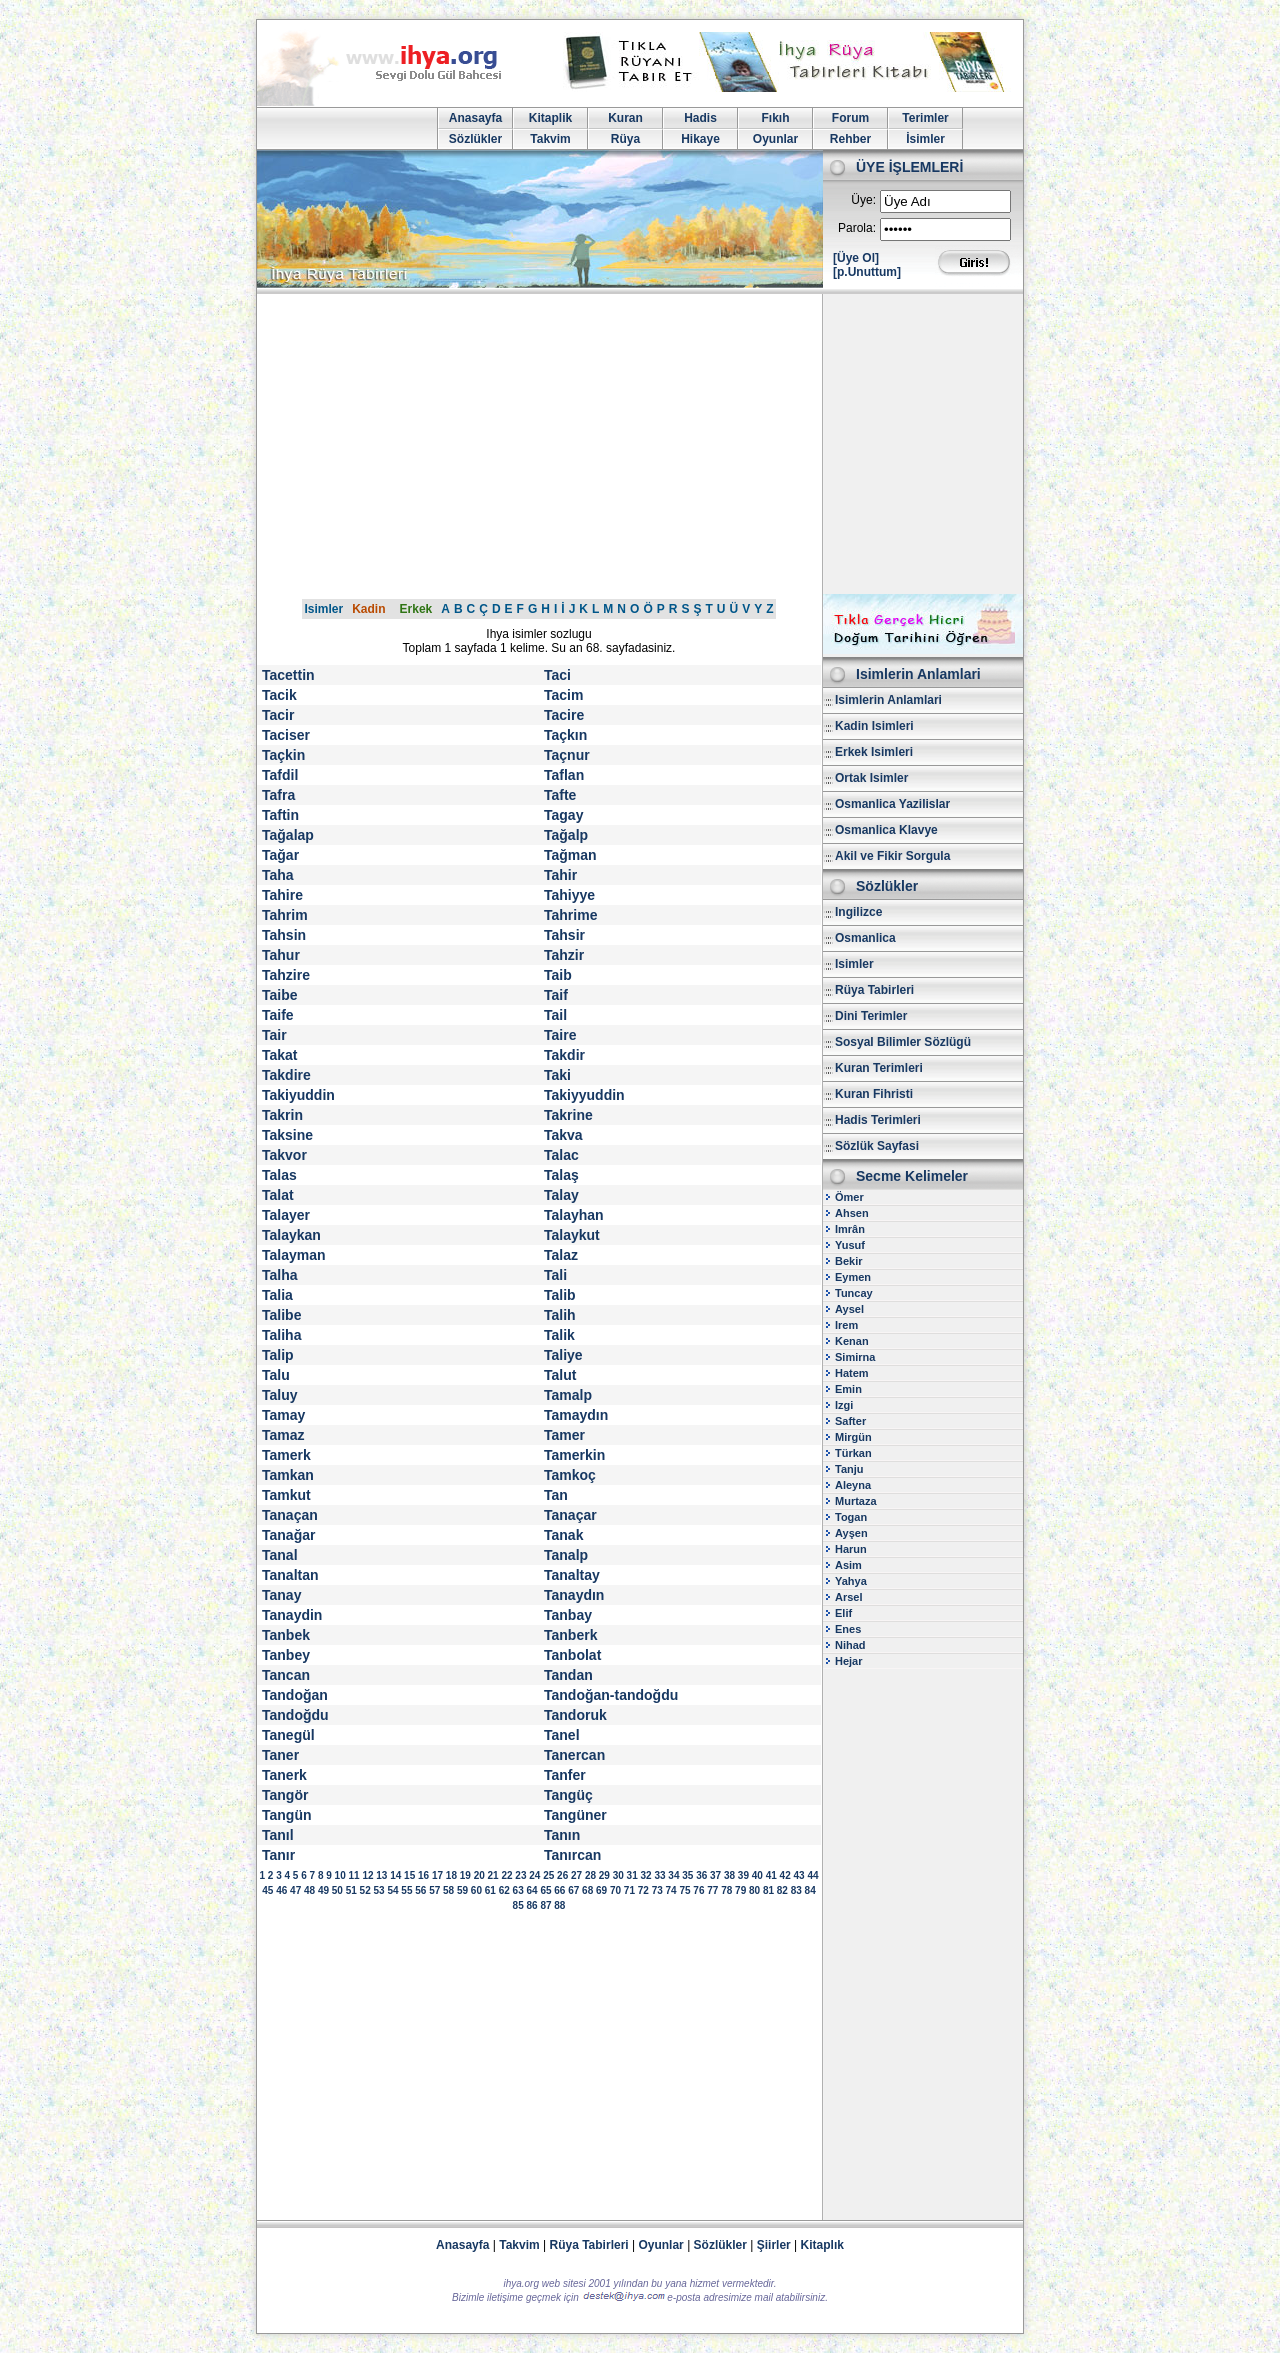  Describe the element at coordinates (284, 1155) in the screenshot. I see `Takvor` at that location.